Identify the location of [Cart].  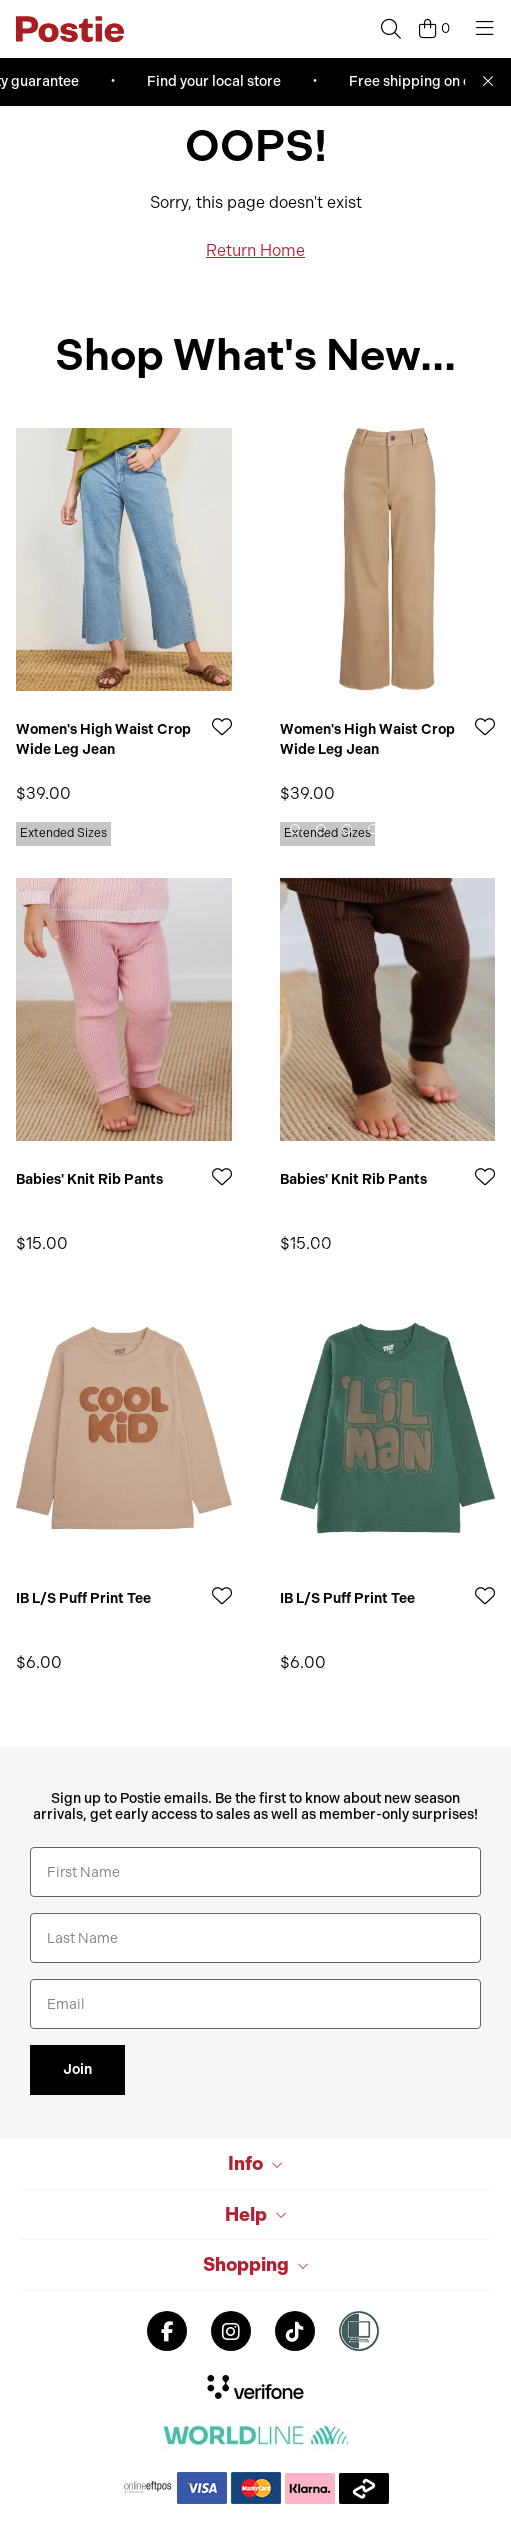
(434, 29).